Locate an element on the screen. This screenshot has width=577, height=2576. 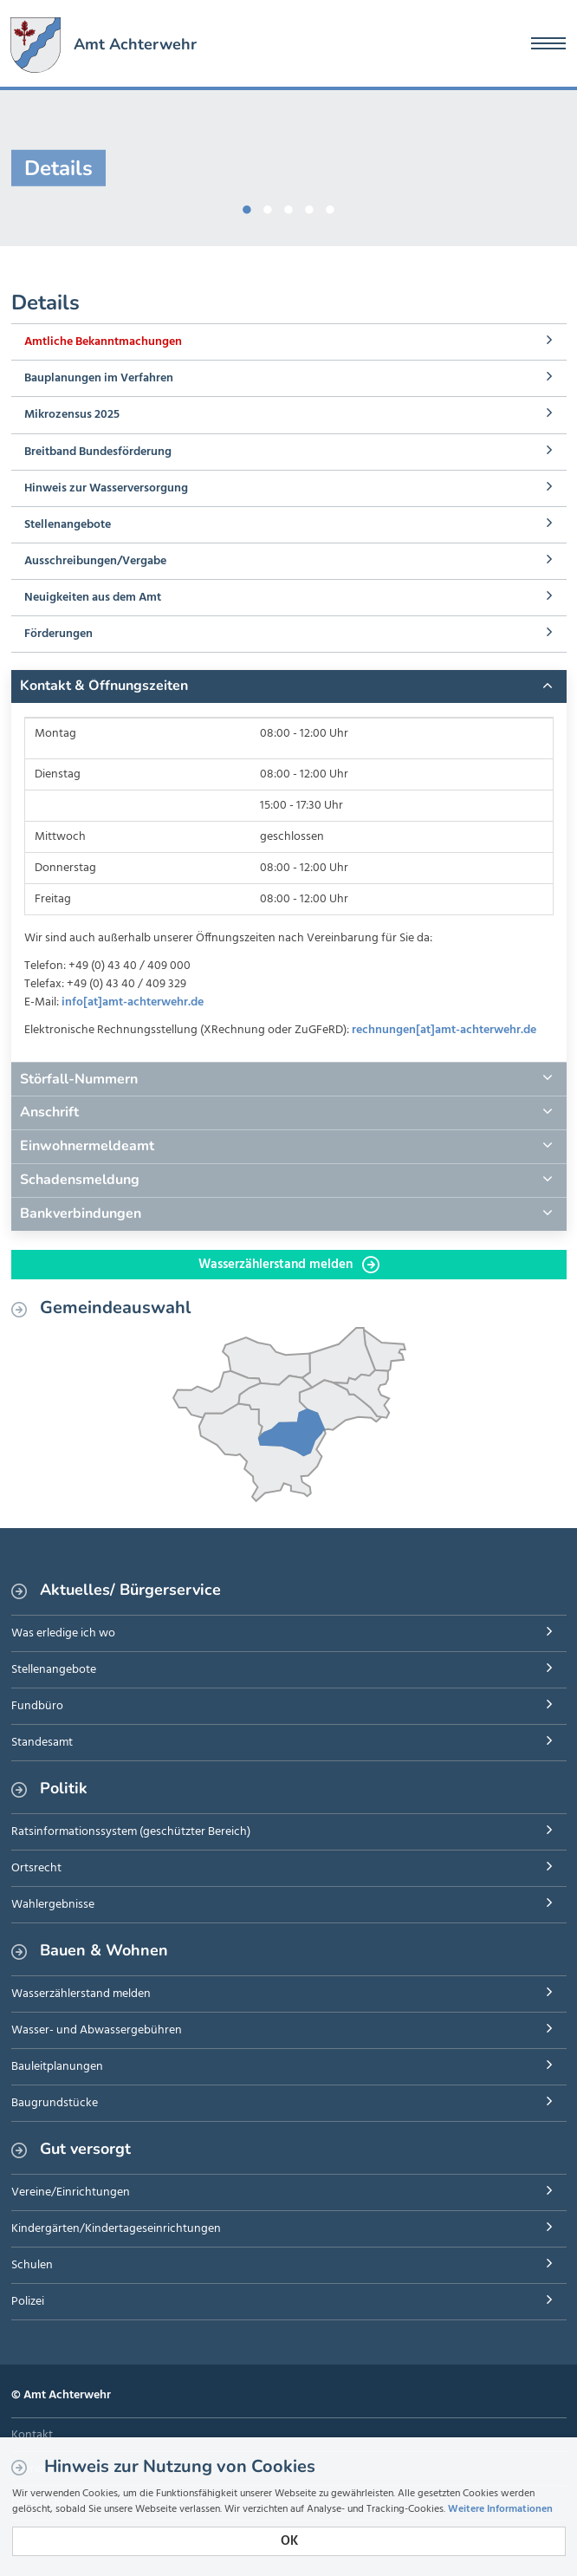
5 [button] is located at coordinates (330, 206).